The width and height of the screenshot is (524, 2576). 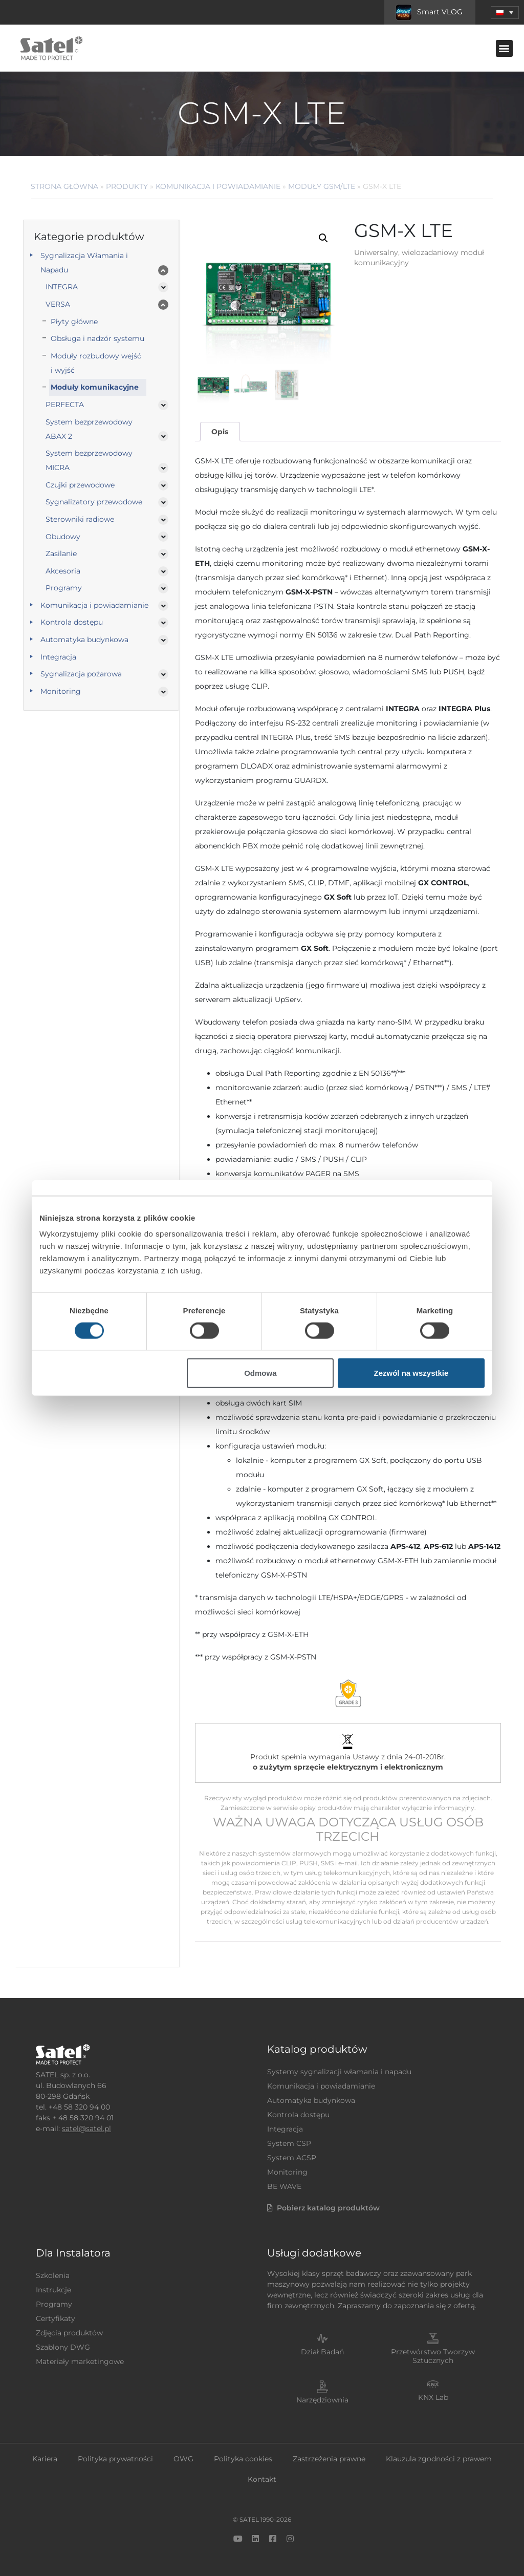 I want to click on Kontrola dostępu, so click(x=71, y=622).